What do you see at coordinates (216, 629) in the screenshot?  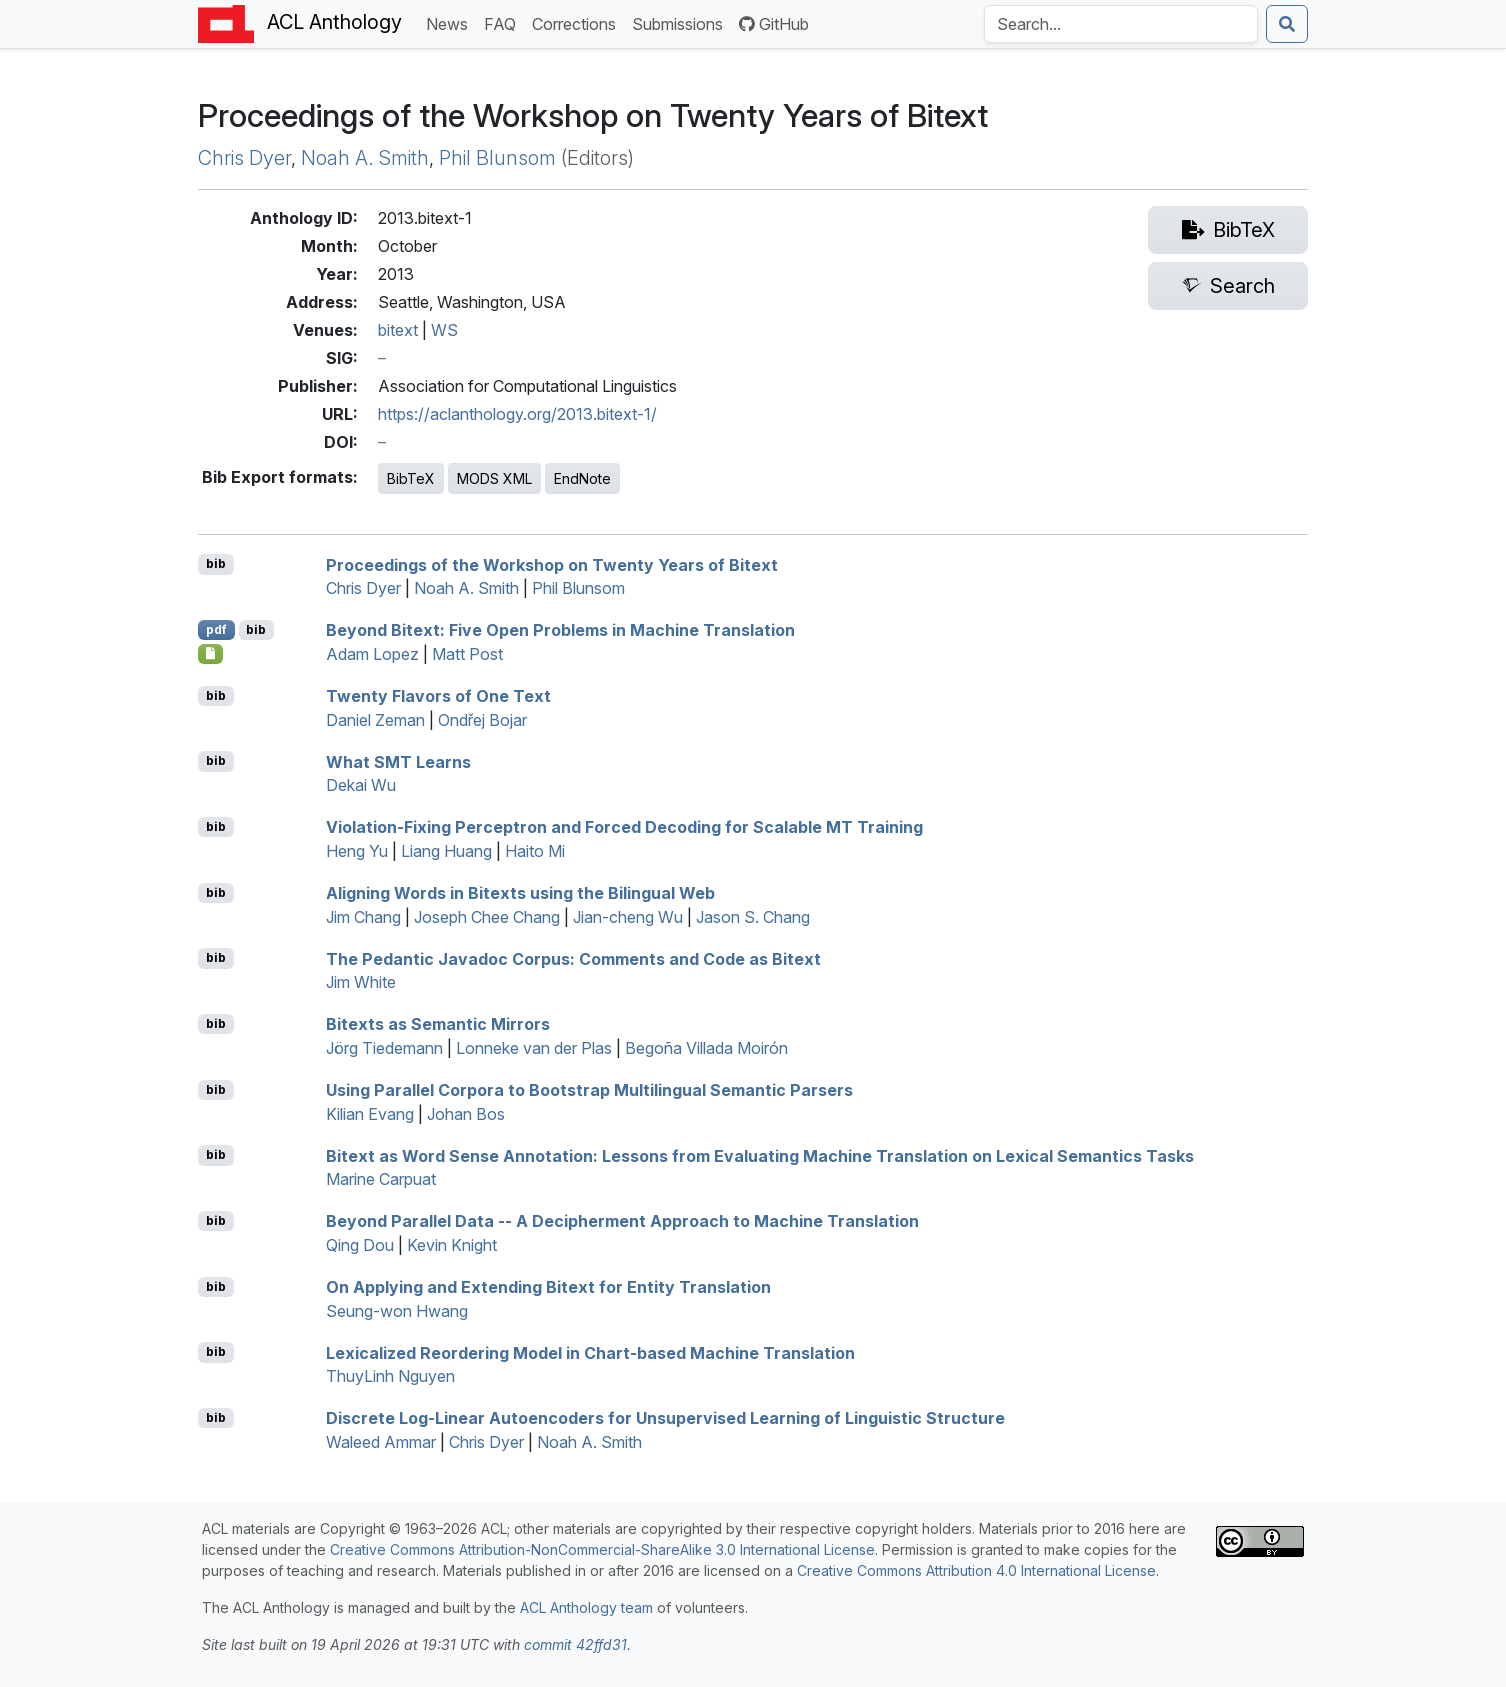 I see `pdf [Open PDF]` at bounding box center [216, 629].